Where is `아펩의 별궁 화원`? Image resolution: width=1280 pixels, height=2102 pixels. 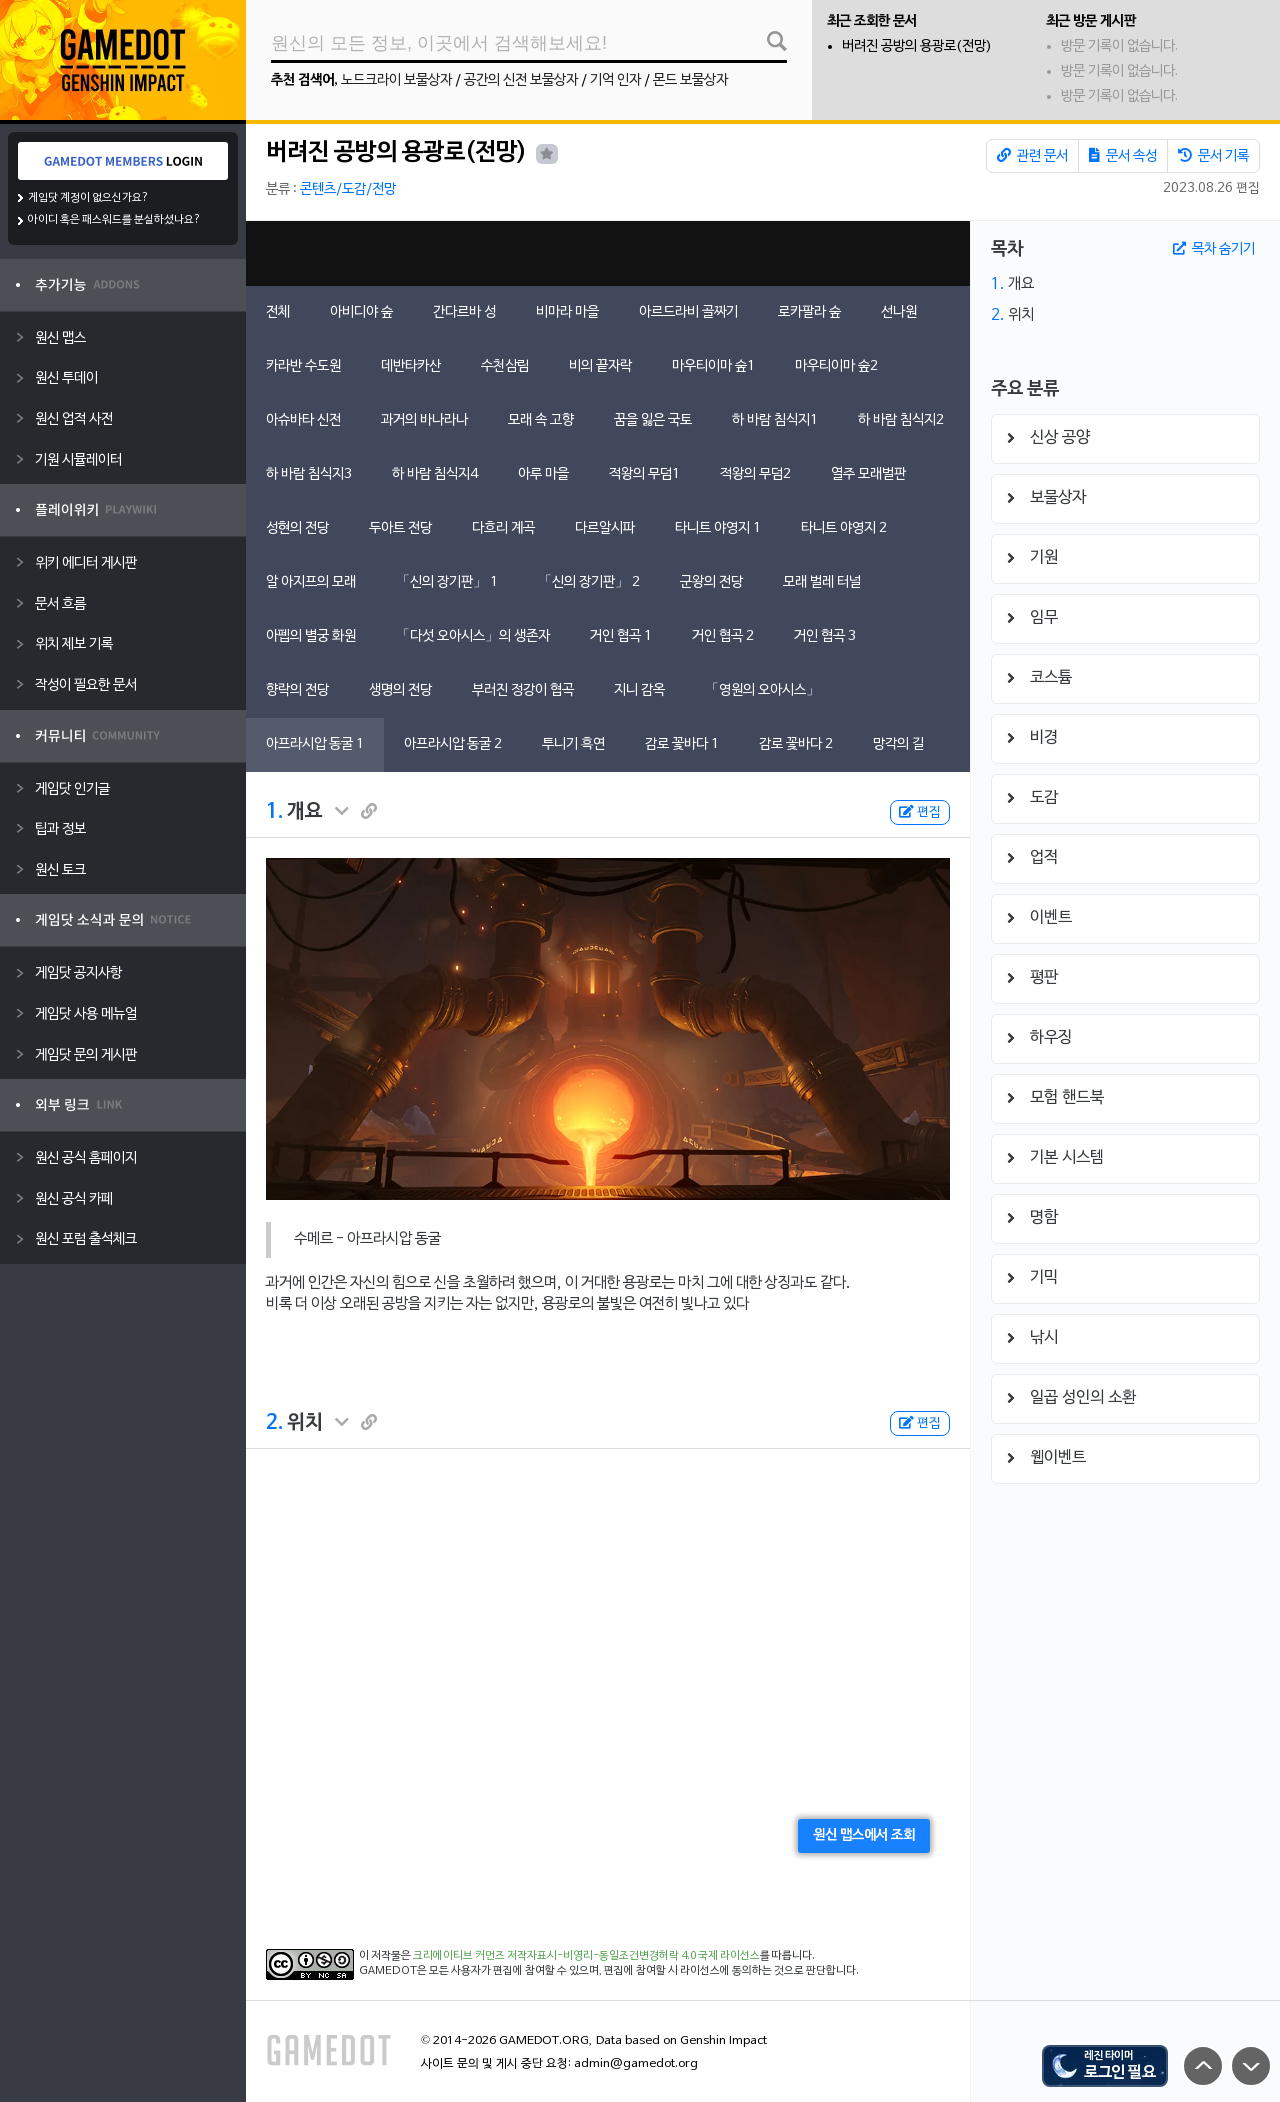
아펩의 별궁 화원 is located at coordinates (311, 636).